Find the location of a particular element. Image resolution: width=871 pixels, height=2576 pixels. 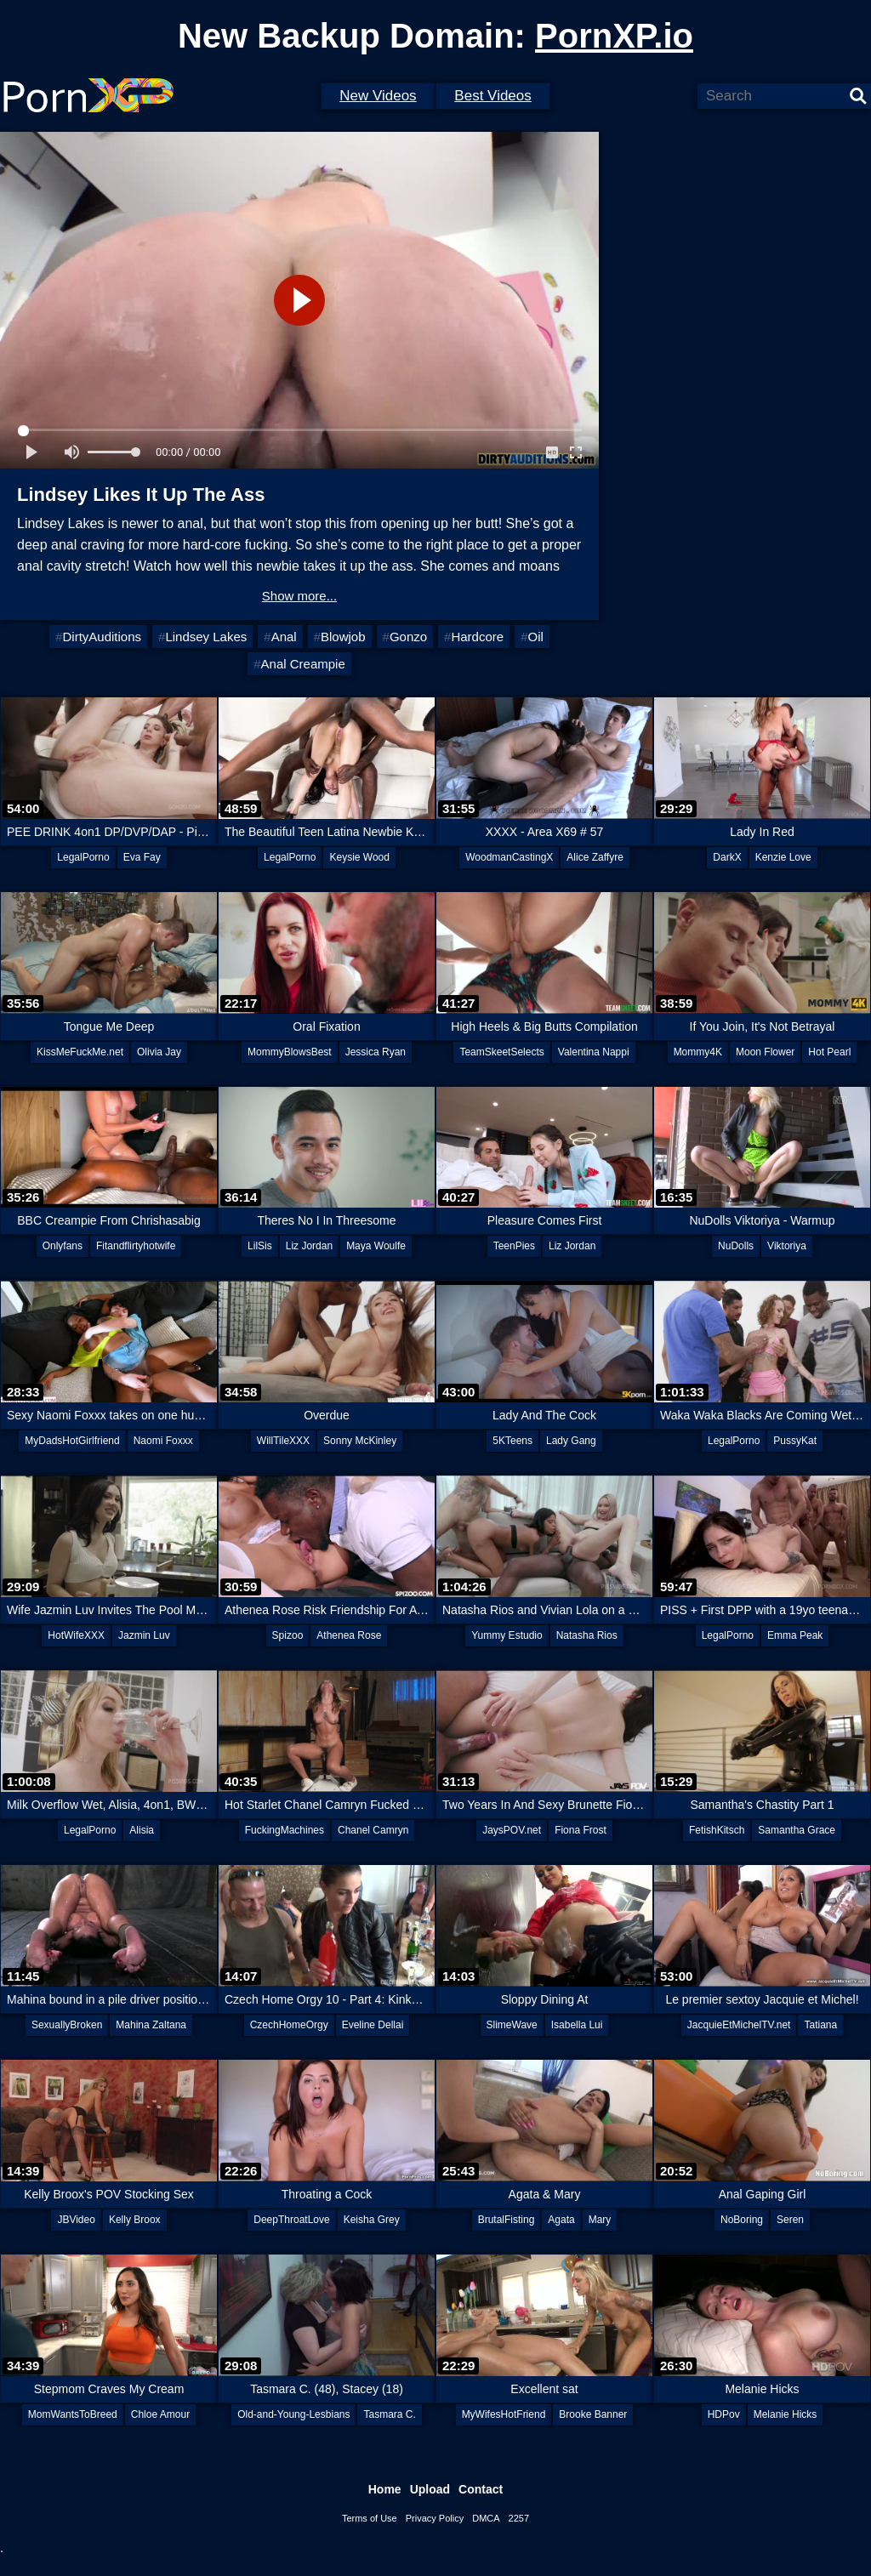

Tatiana is located at coordinates (820, 2025).